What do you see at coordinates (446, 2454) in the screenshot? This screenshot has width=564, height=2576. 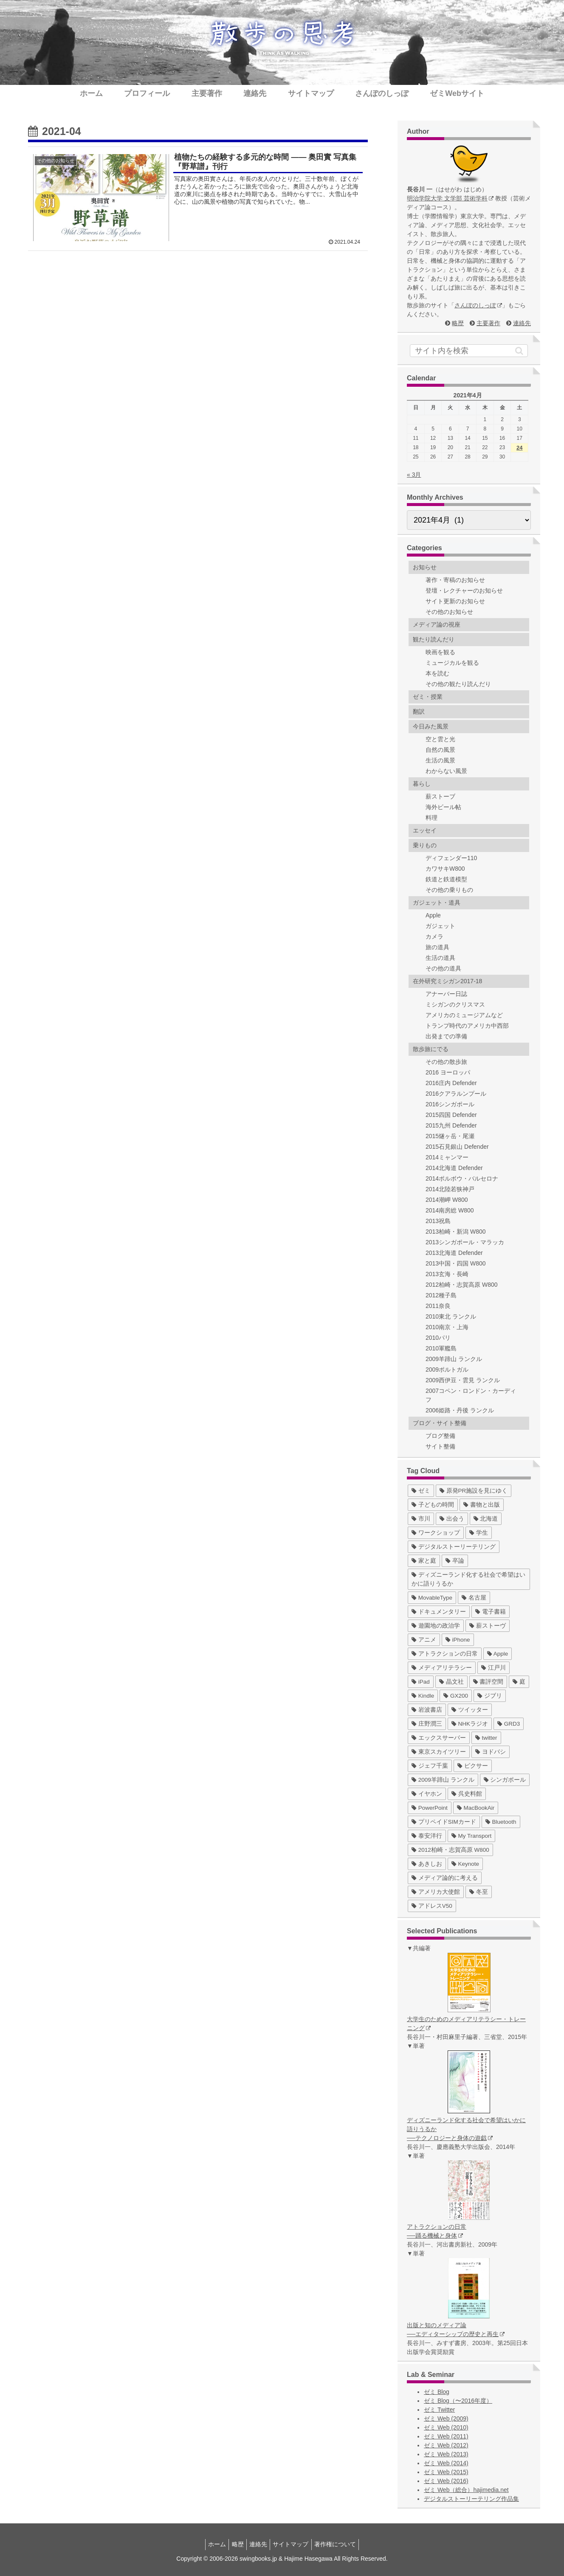 I see `ゼミ Web (2013)` at bounding box center [446, 2454].